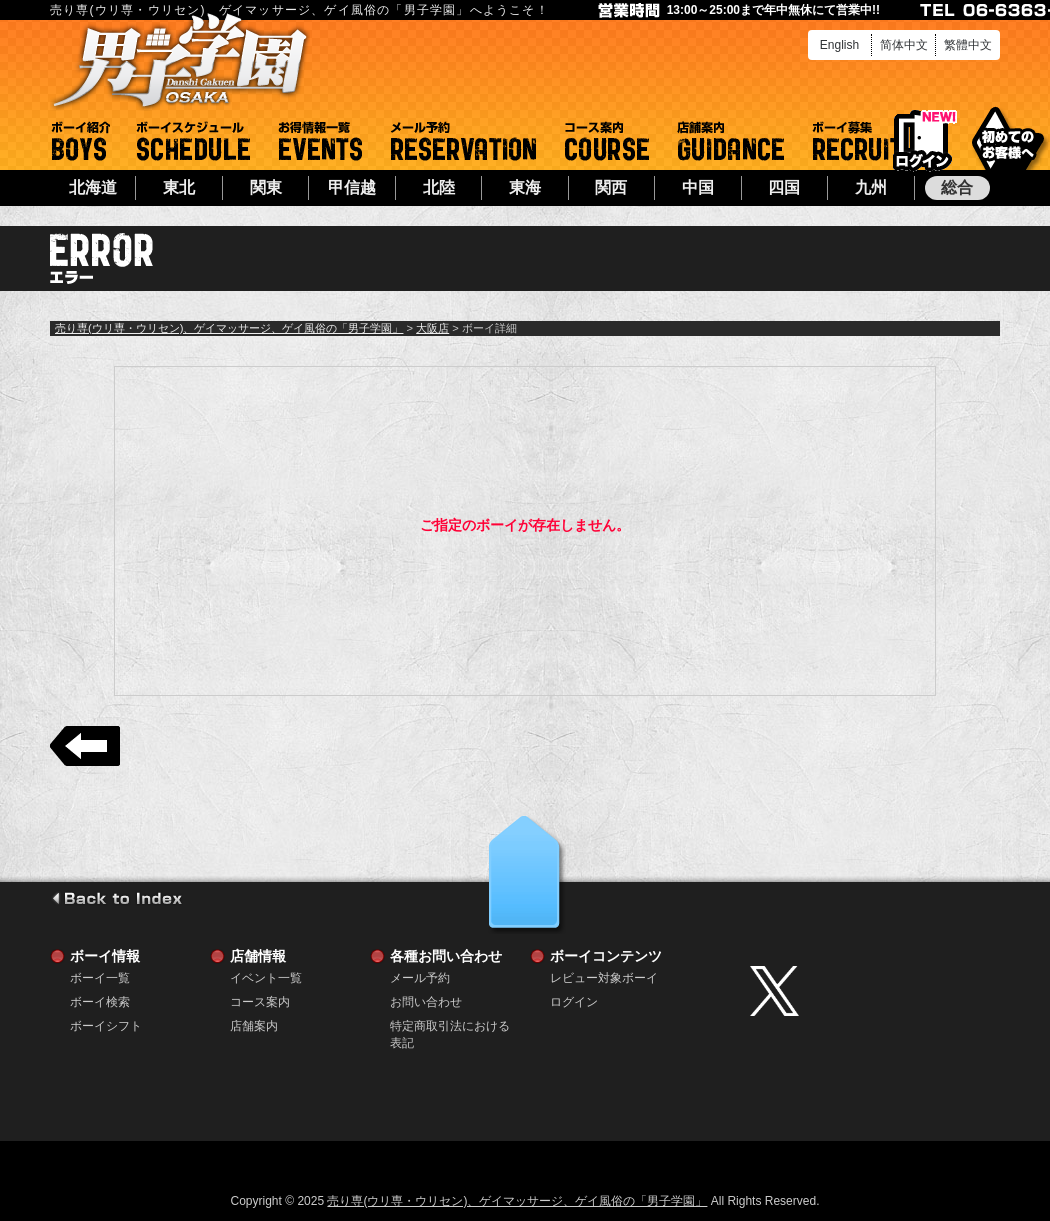  Describe the element at coordinates (100, 978) in the screenshot. I see `ボーイ一覧` at that location.